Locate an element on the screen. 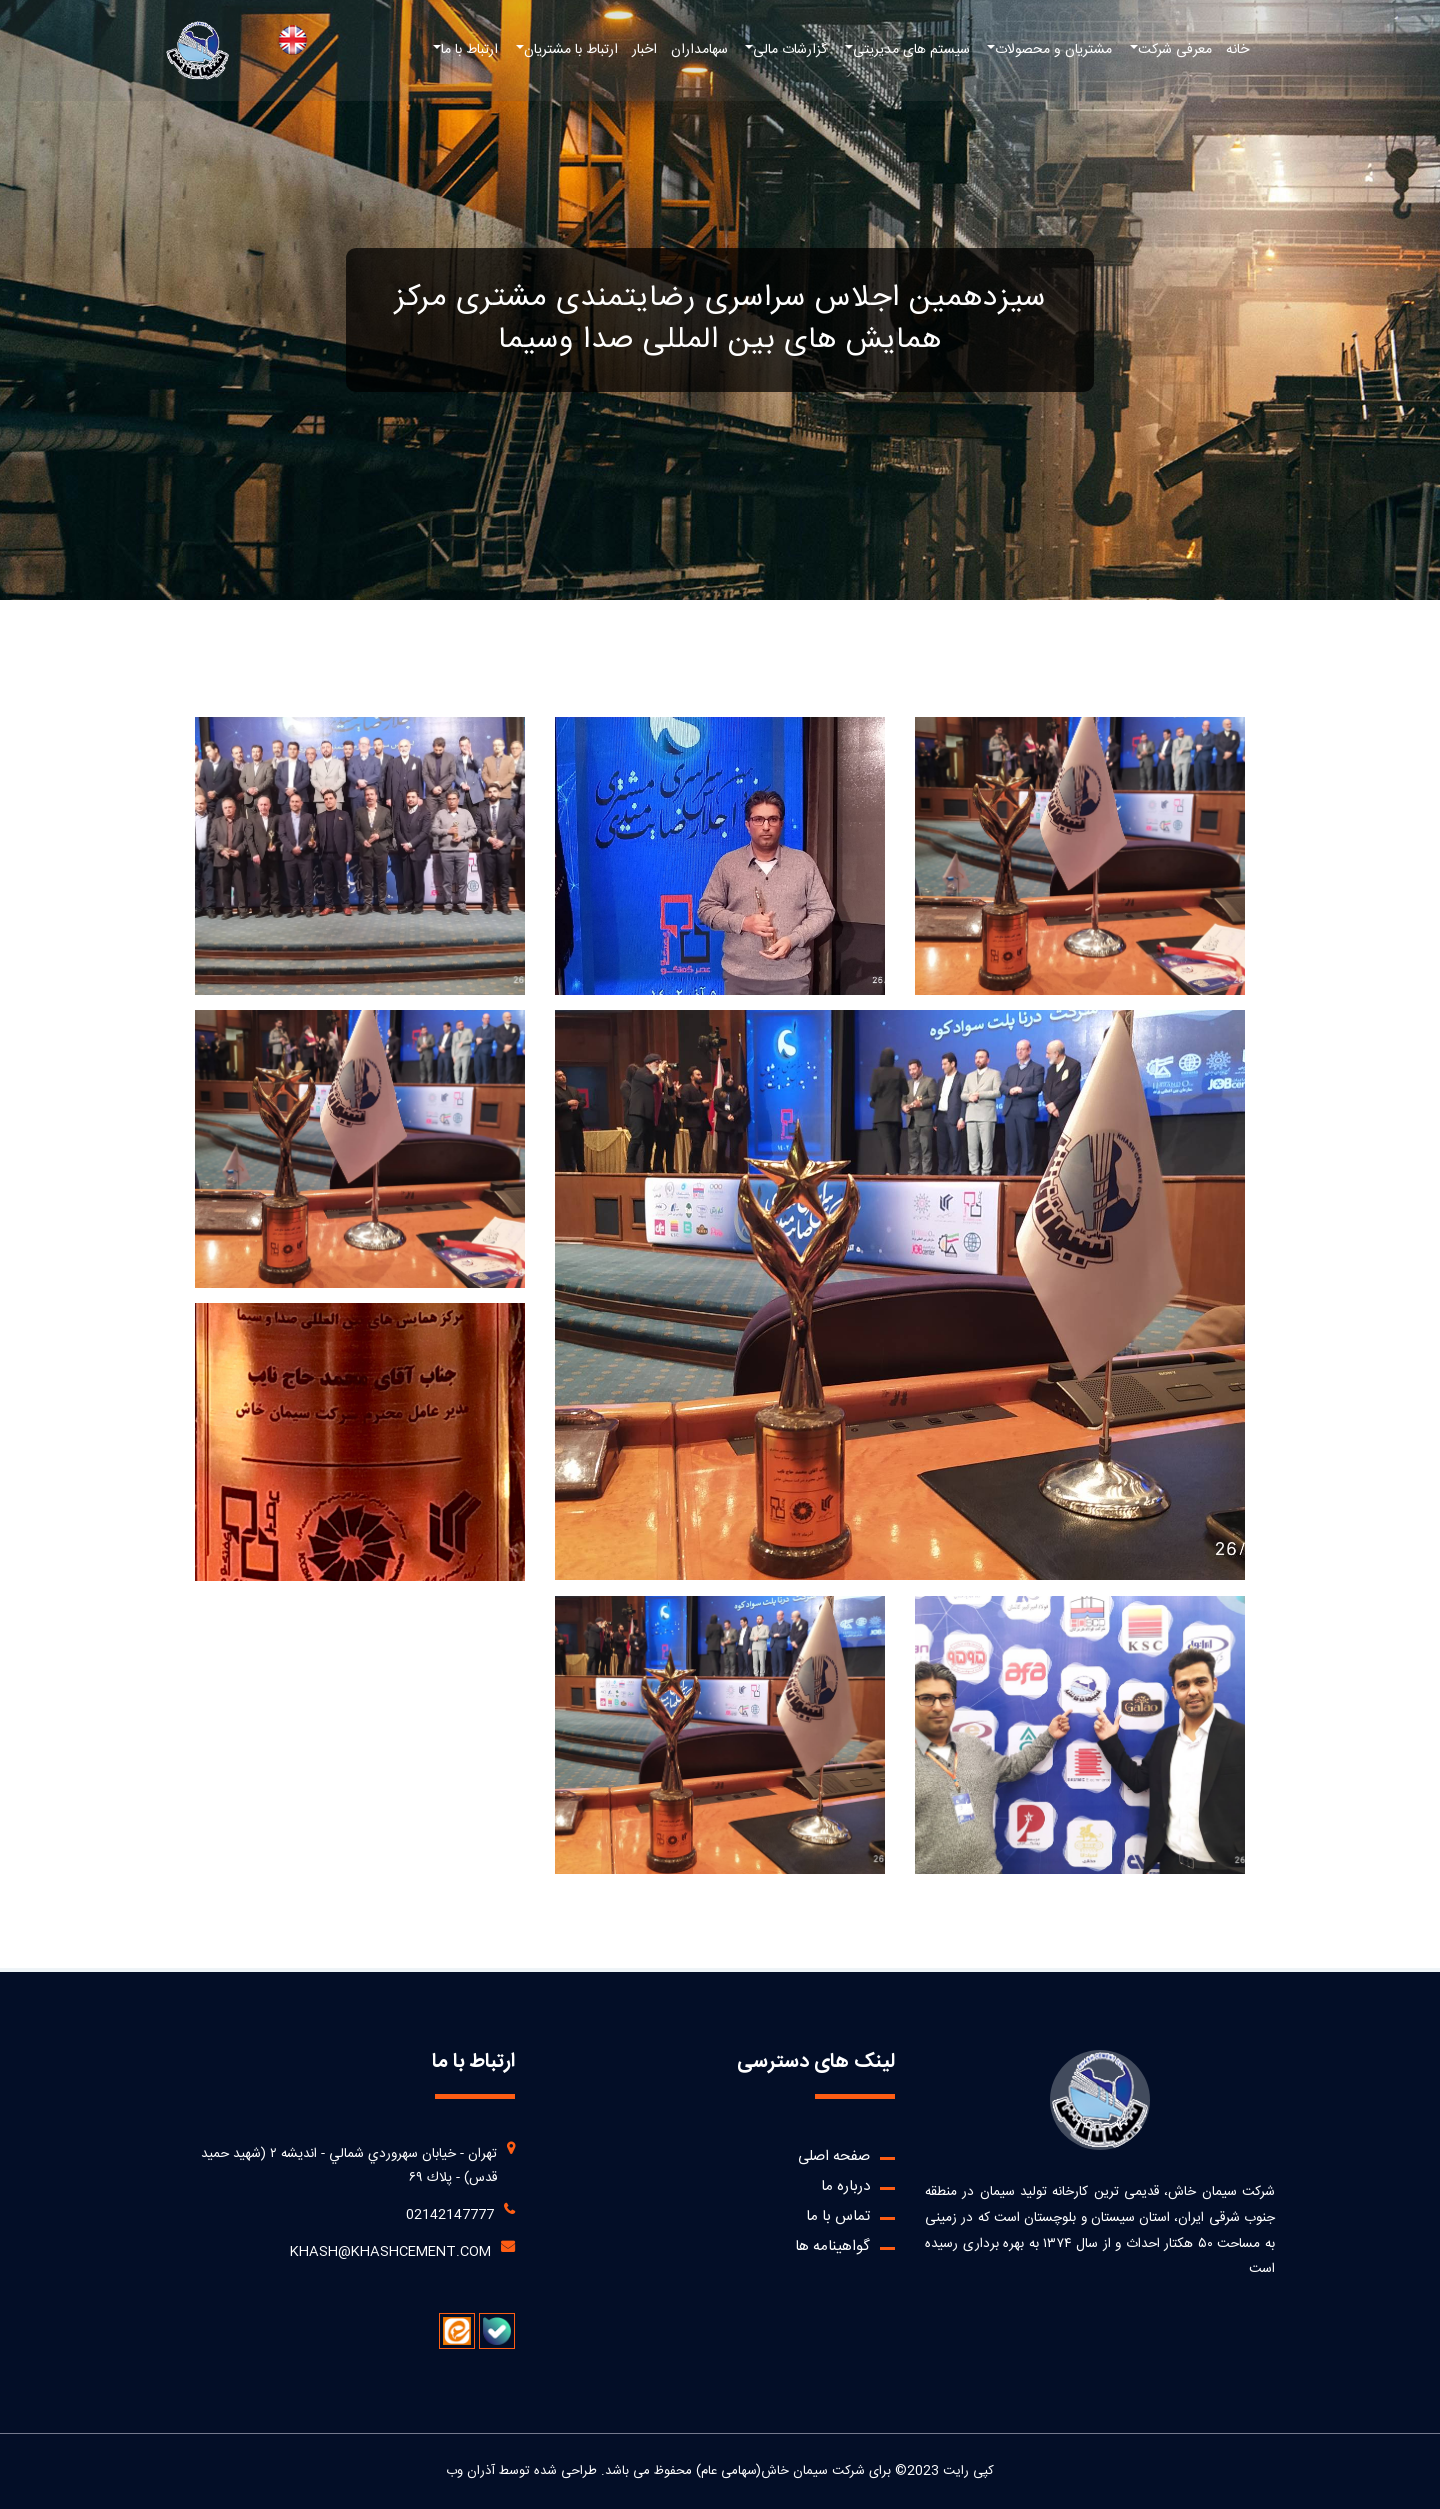 The width and height of the screenshot is (1440, 2509). معرفی شرکت is located at coordinates (1175, 50).